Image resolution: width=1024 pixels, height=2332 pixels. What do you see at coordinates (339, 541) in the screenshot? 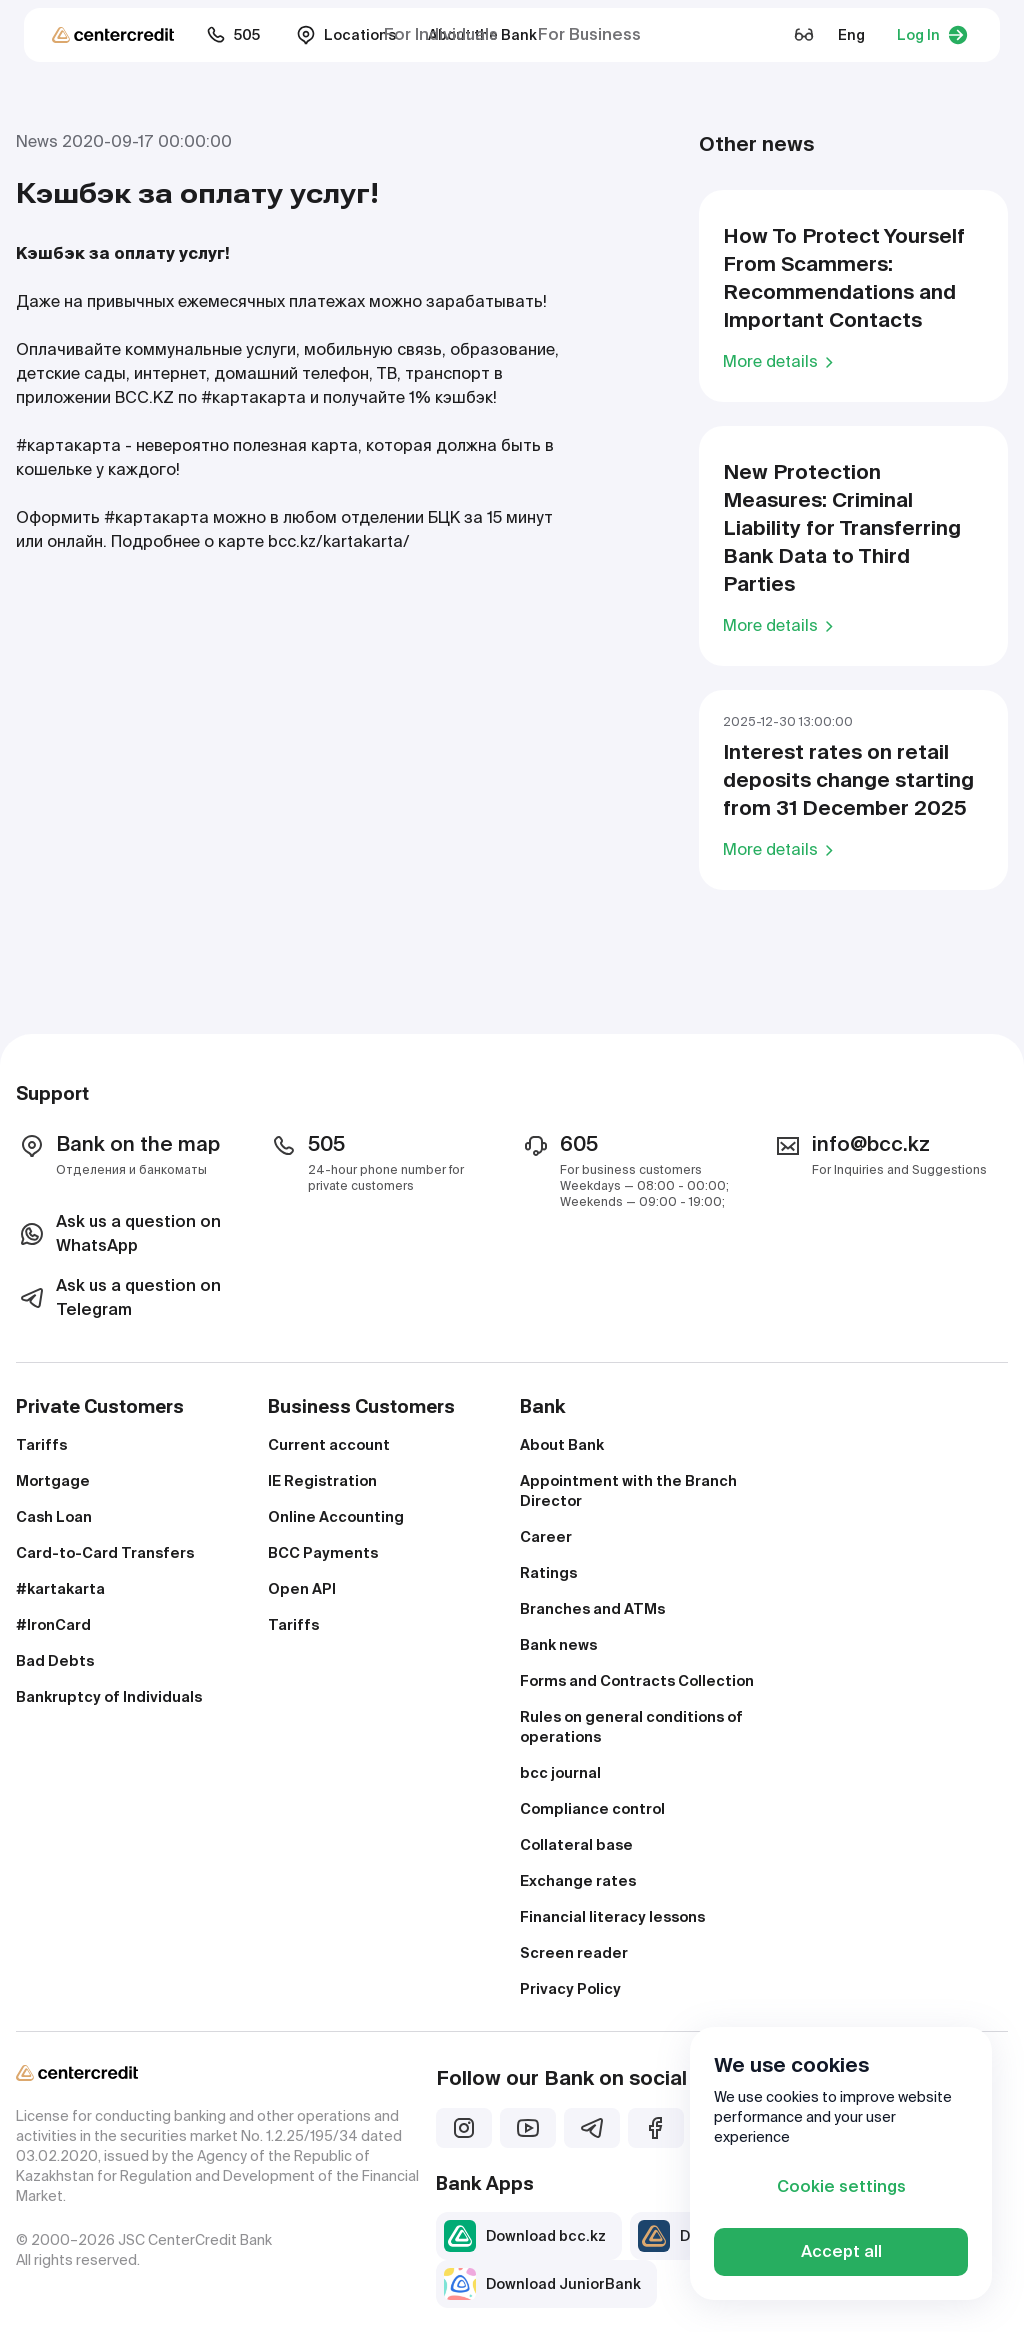
I see `bcc.kz/kartakarta/` at bounding box center [339, 541].